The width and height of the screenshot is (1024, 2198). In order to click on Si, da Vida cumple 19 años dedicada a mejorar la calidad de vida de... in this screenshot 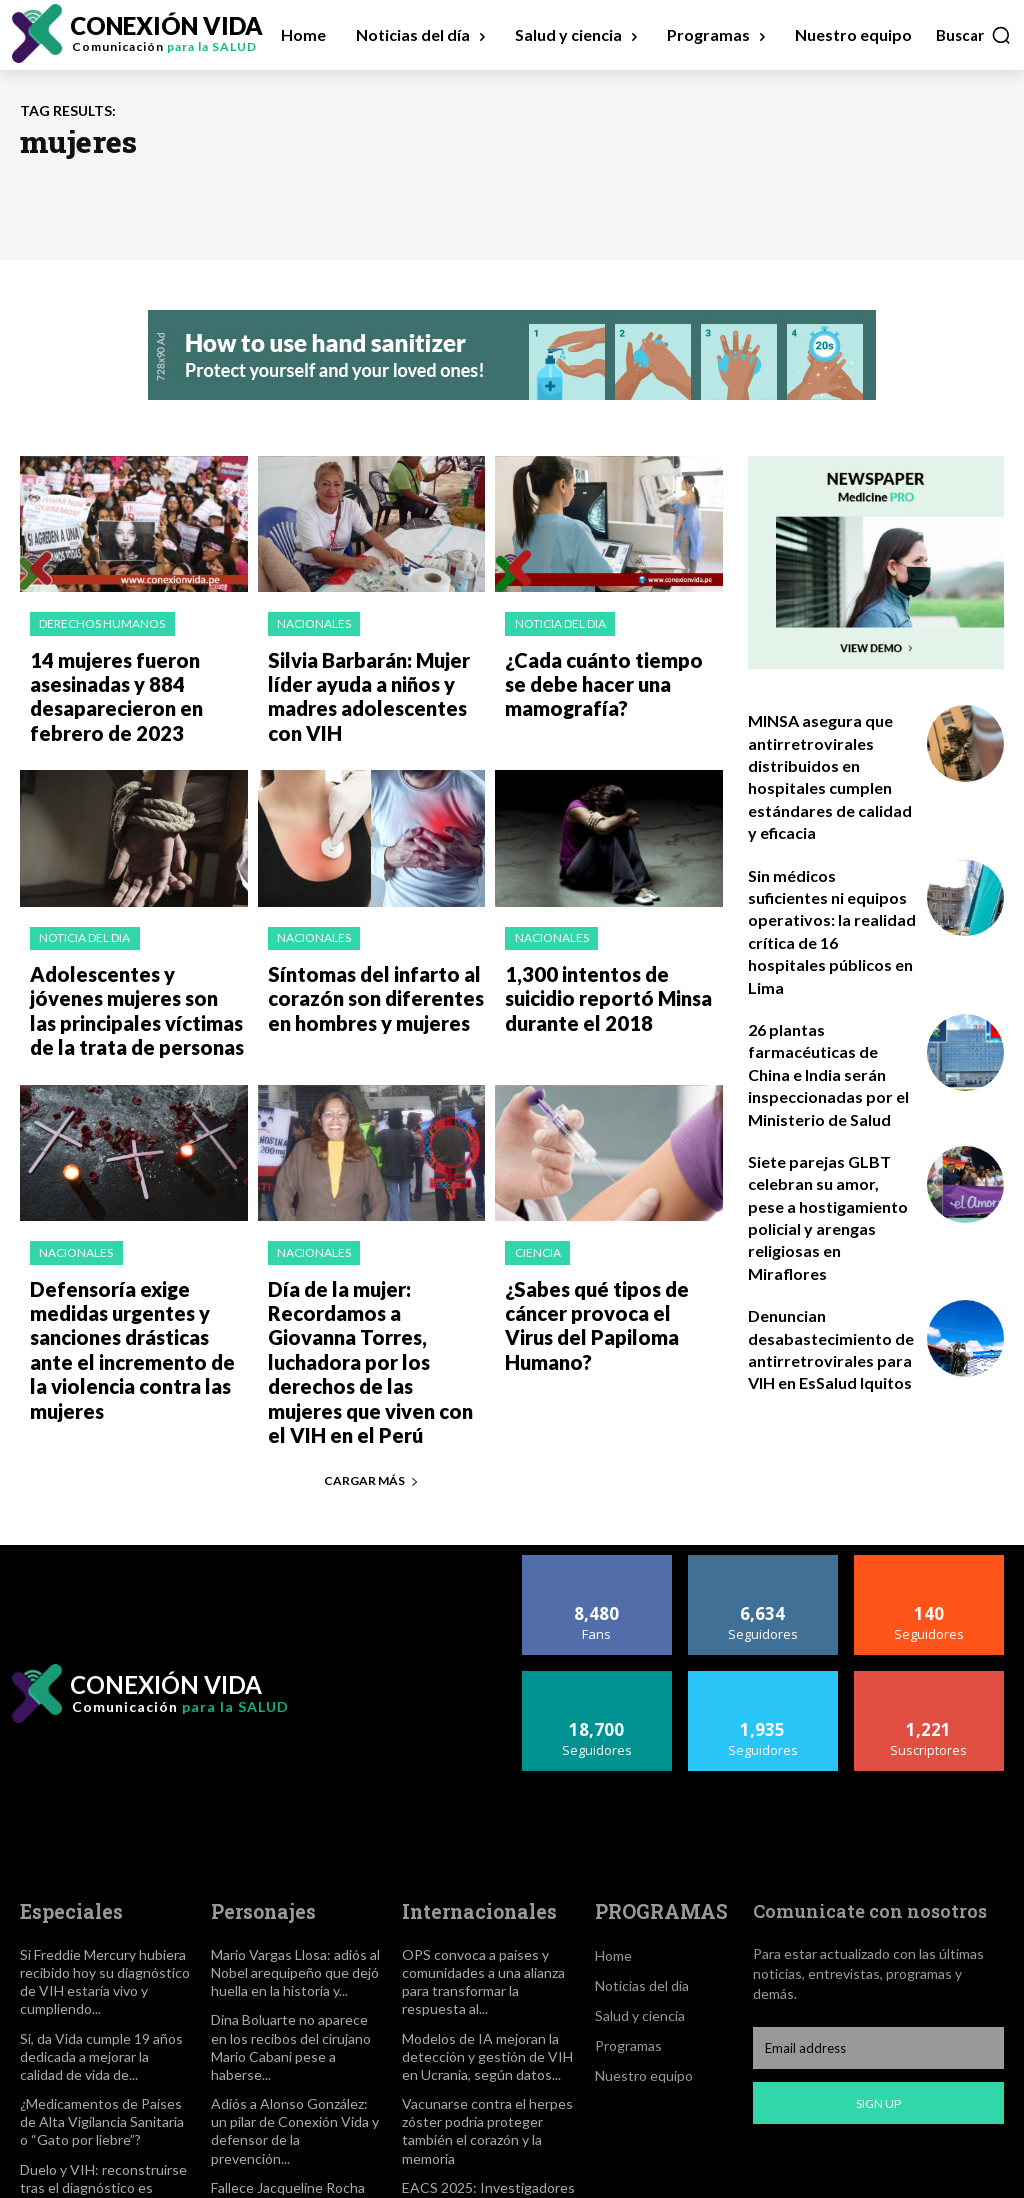, I will do `click(98, 1965)`.